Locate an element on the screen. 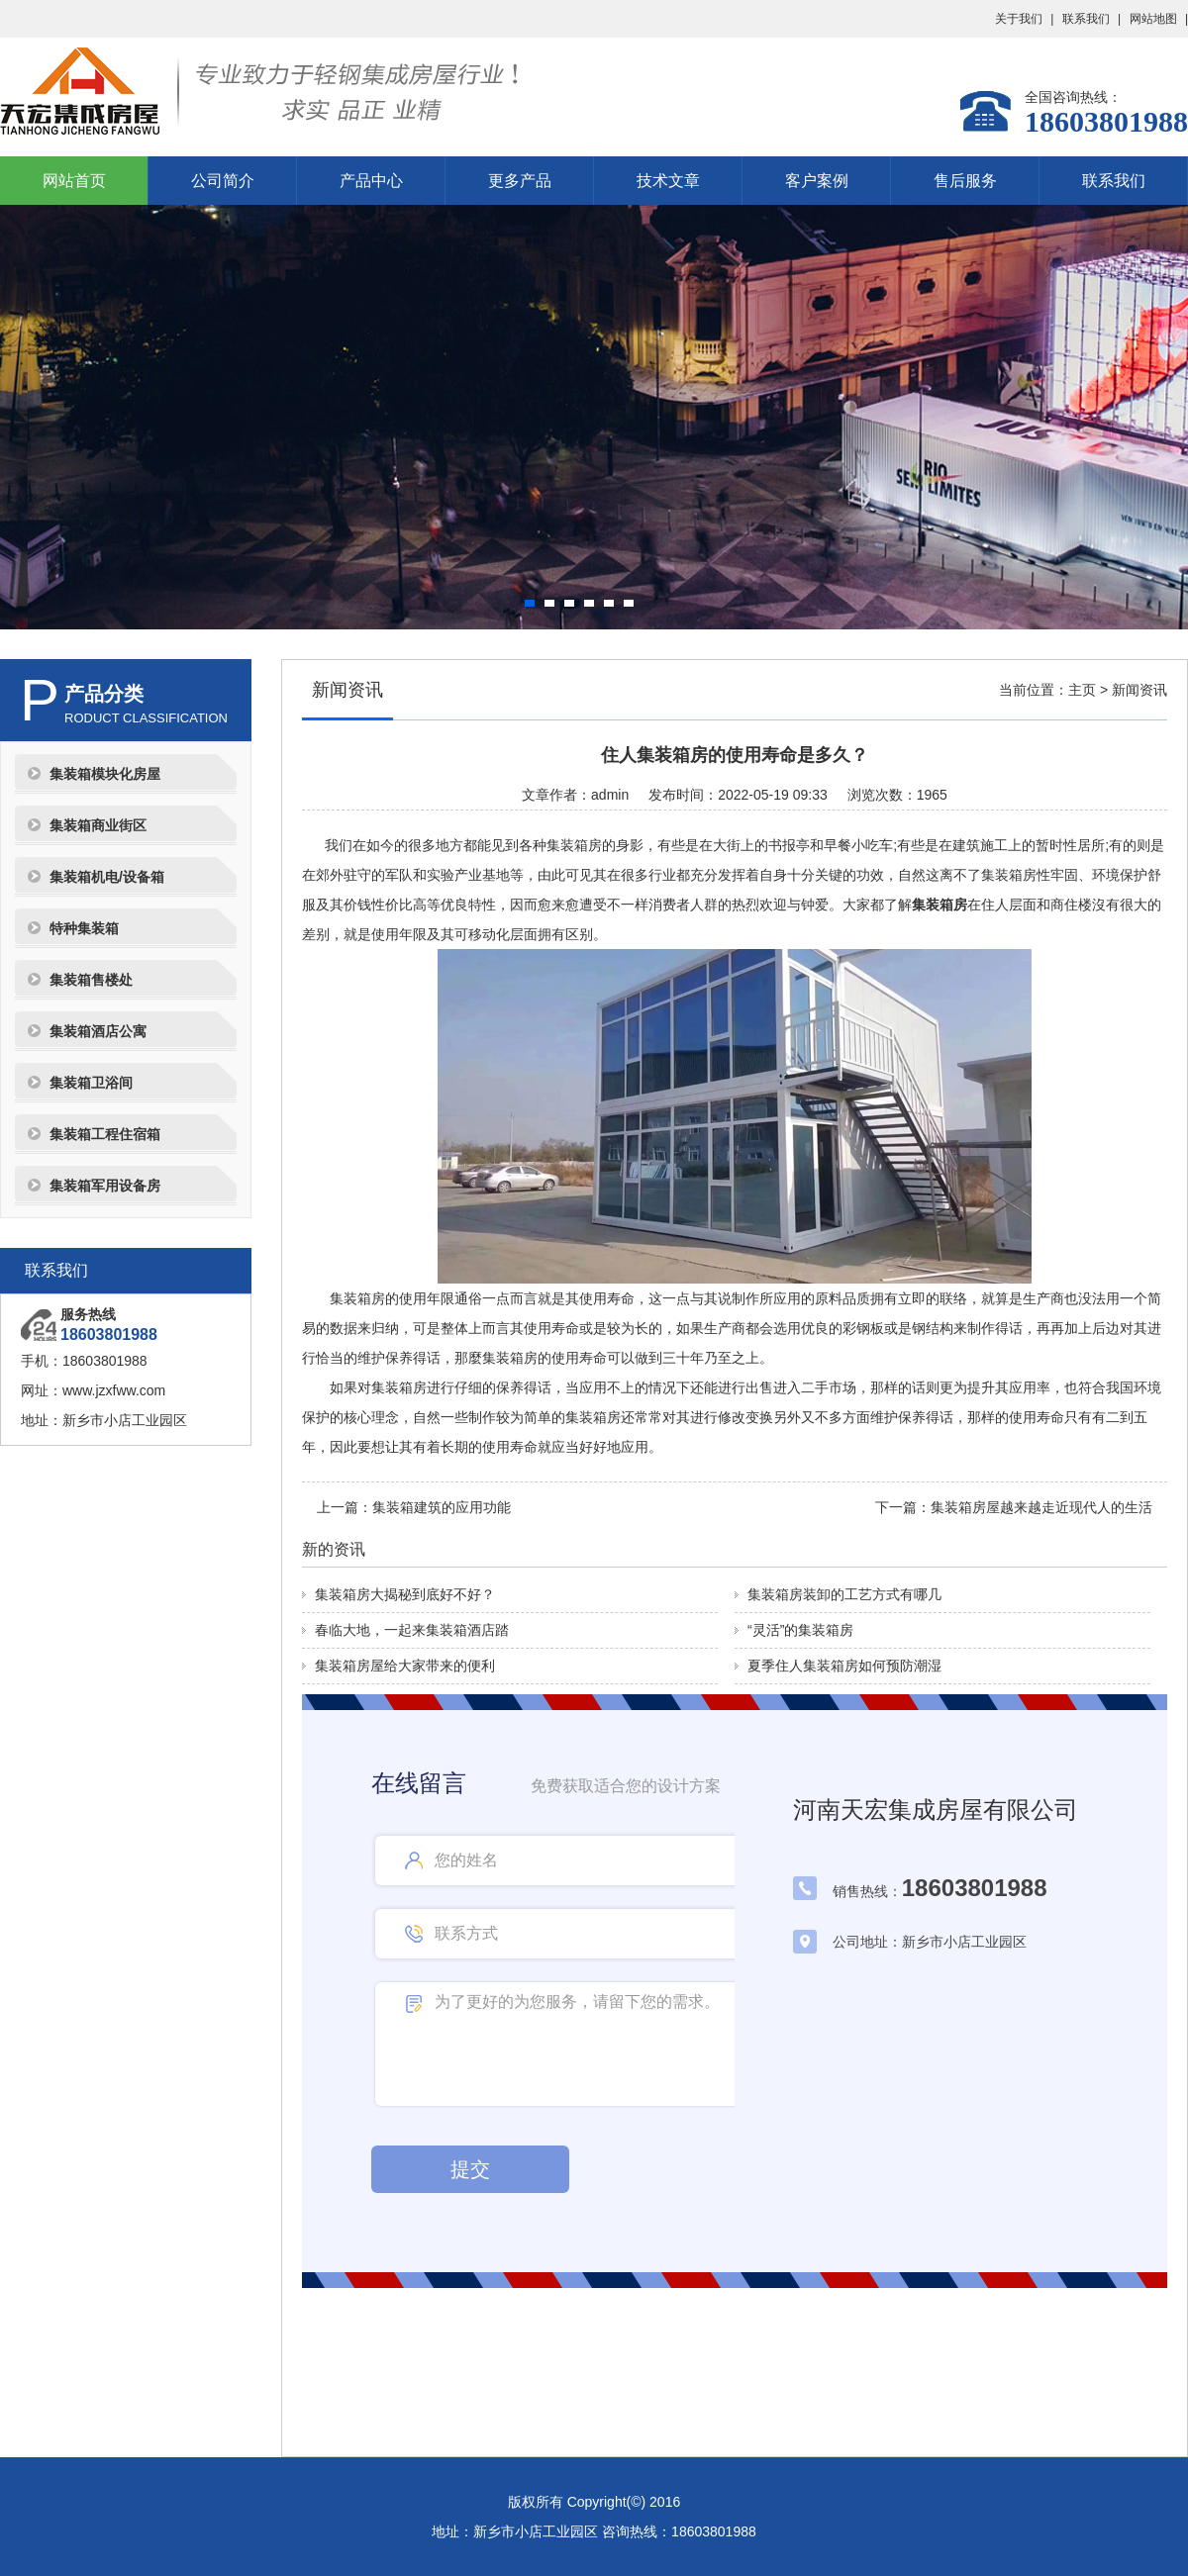  春临大地，一起来集装箱酒店踏 is located at coordinates (412, 1630).